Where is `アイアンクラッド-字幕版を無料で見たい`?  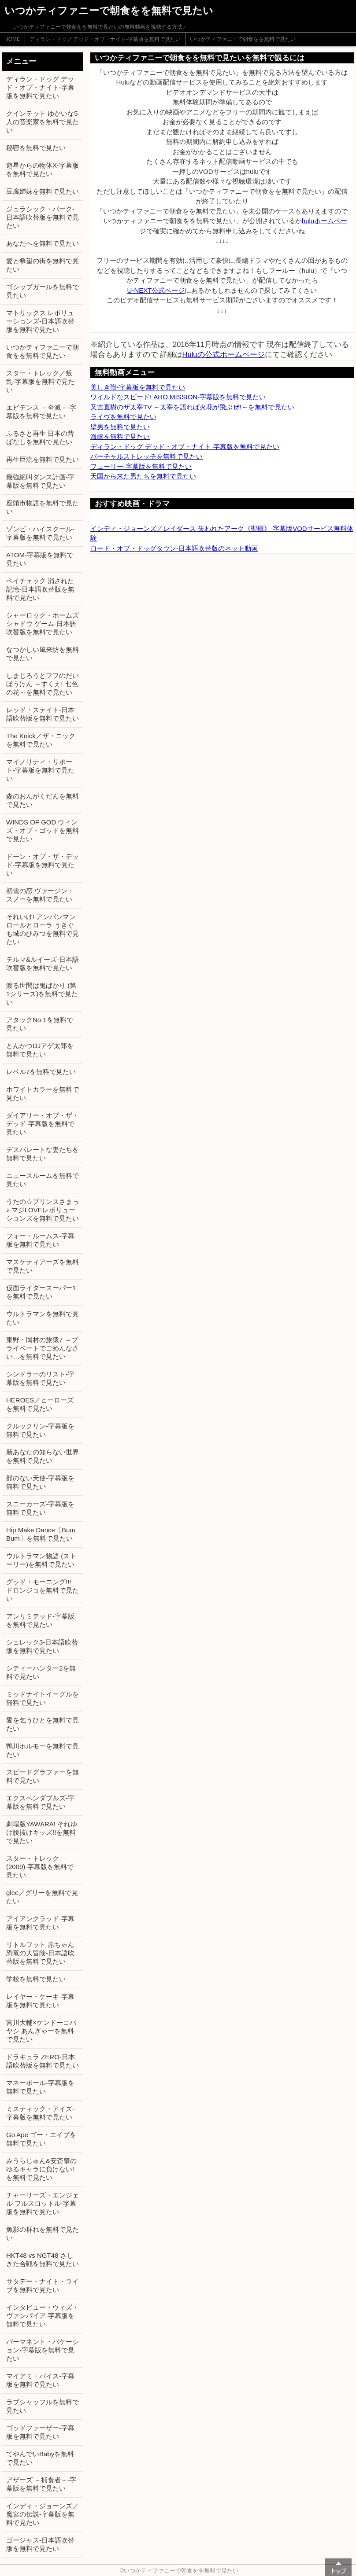
アイアンクラッド-字幕版を無料で見たい is located at coordinates (40, 1923).